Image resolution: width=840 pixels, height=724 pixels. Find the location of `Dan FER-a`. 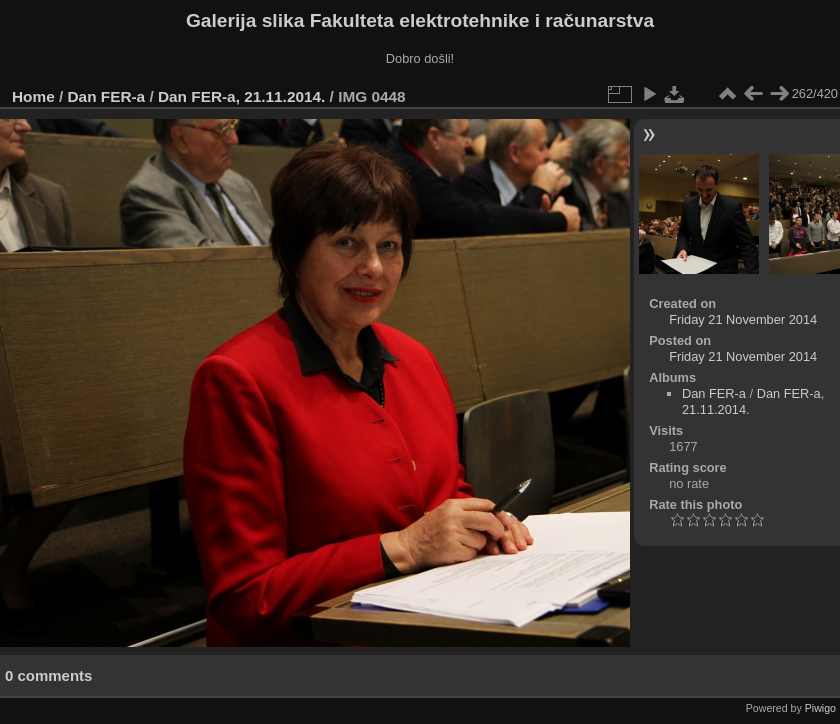

Dan FER-a is located at coordinates (107, 96).